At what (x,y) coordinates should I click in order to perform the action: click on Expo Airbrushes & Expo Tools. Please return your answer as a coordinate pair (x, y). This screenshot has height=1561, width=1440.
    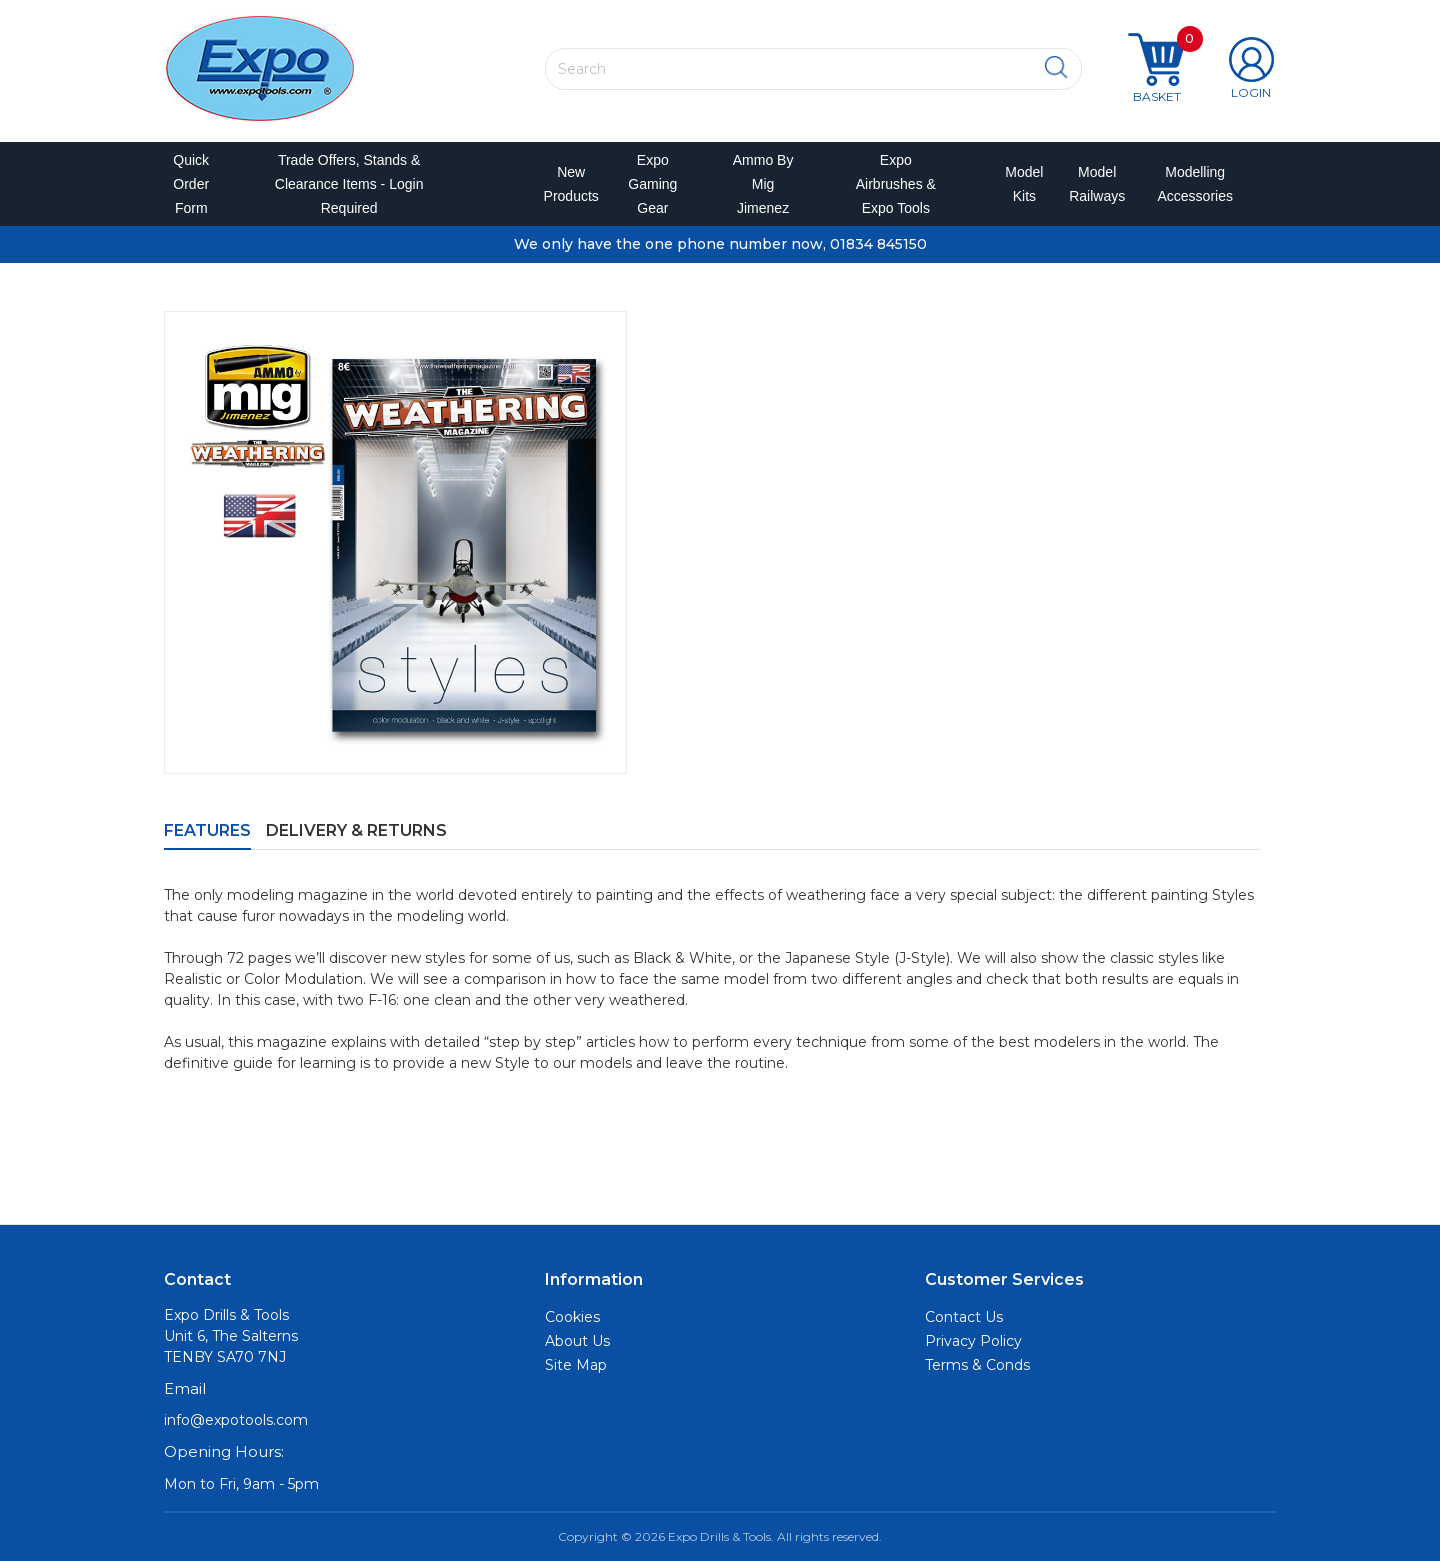
    Looking at the image, I should click on (896, 184).